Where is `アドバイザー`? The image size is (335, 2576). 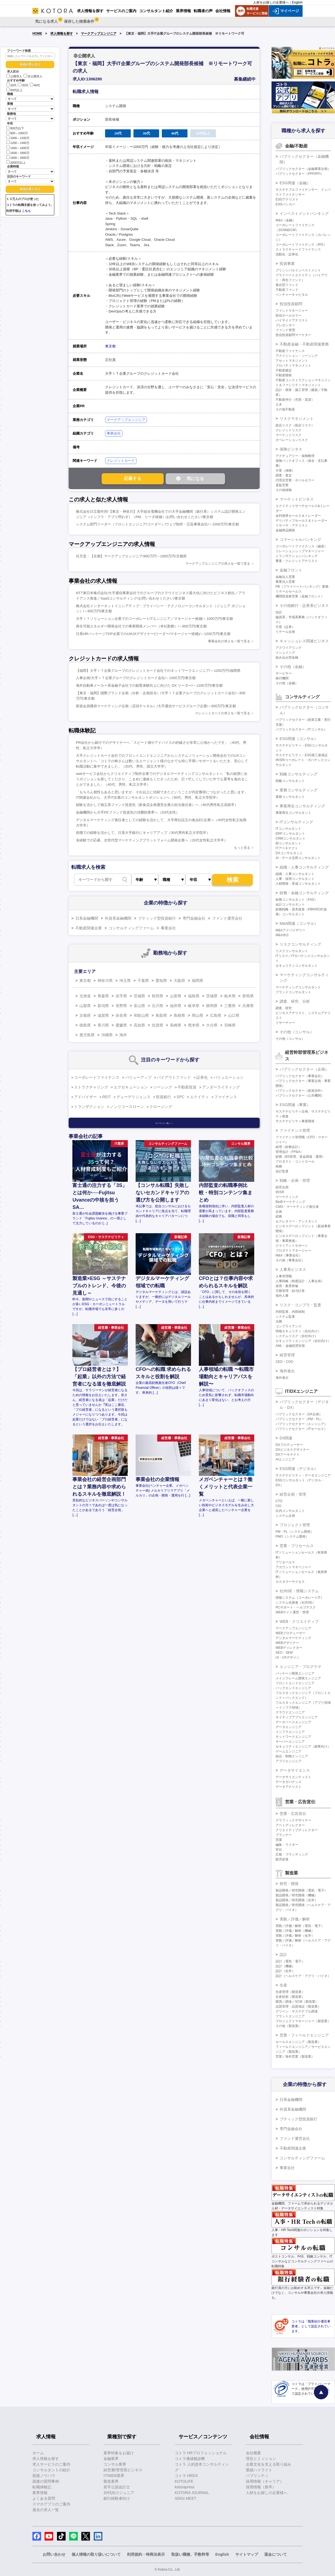 アドバイザー is located at coordinates (85, 1097).